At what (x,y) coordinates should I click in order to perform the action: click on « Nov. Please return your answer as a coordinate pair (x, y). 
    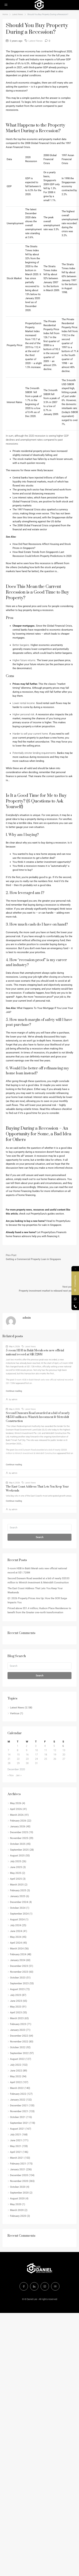
    Looking at the image, I should click on (11, 1775).